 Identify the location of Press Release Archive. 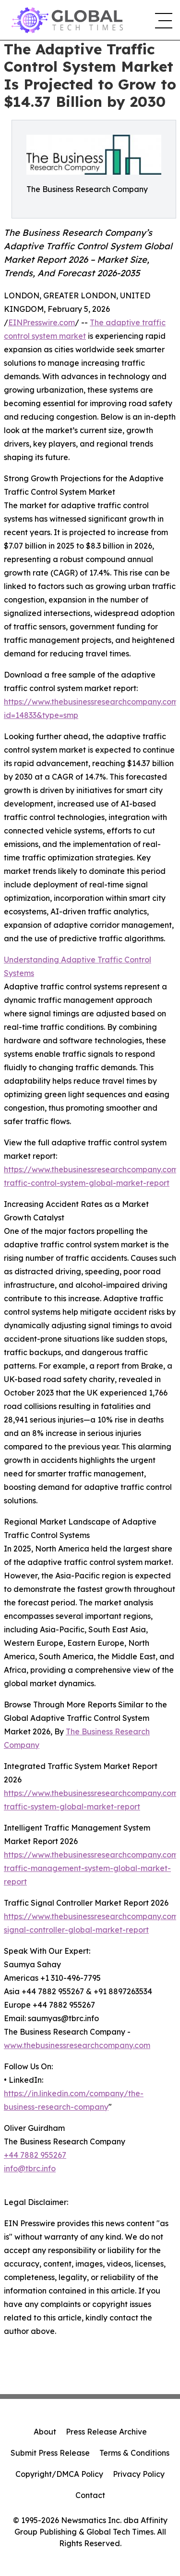
(106, 2431).